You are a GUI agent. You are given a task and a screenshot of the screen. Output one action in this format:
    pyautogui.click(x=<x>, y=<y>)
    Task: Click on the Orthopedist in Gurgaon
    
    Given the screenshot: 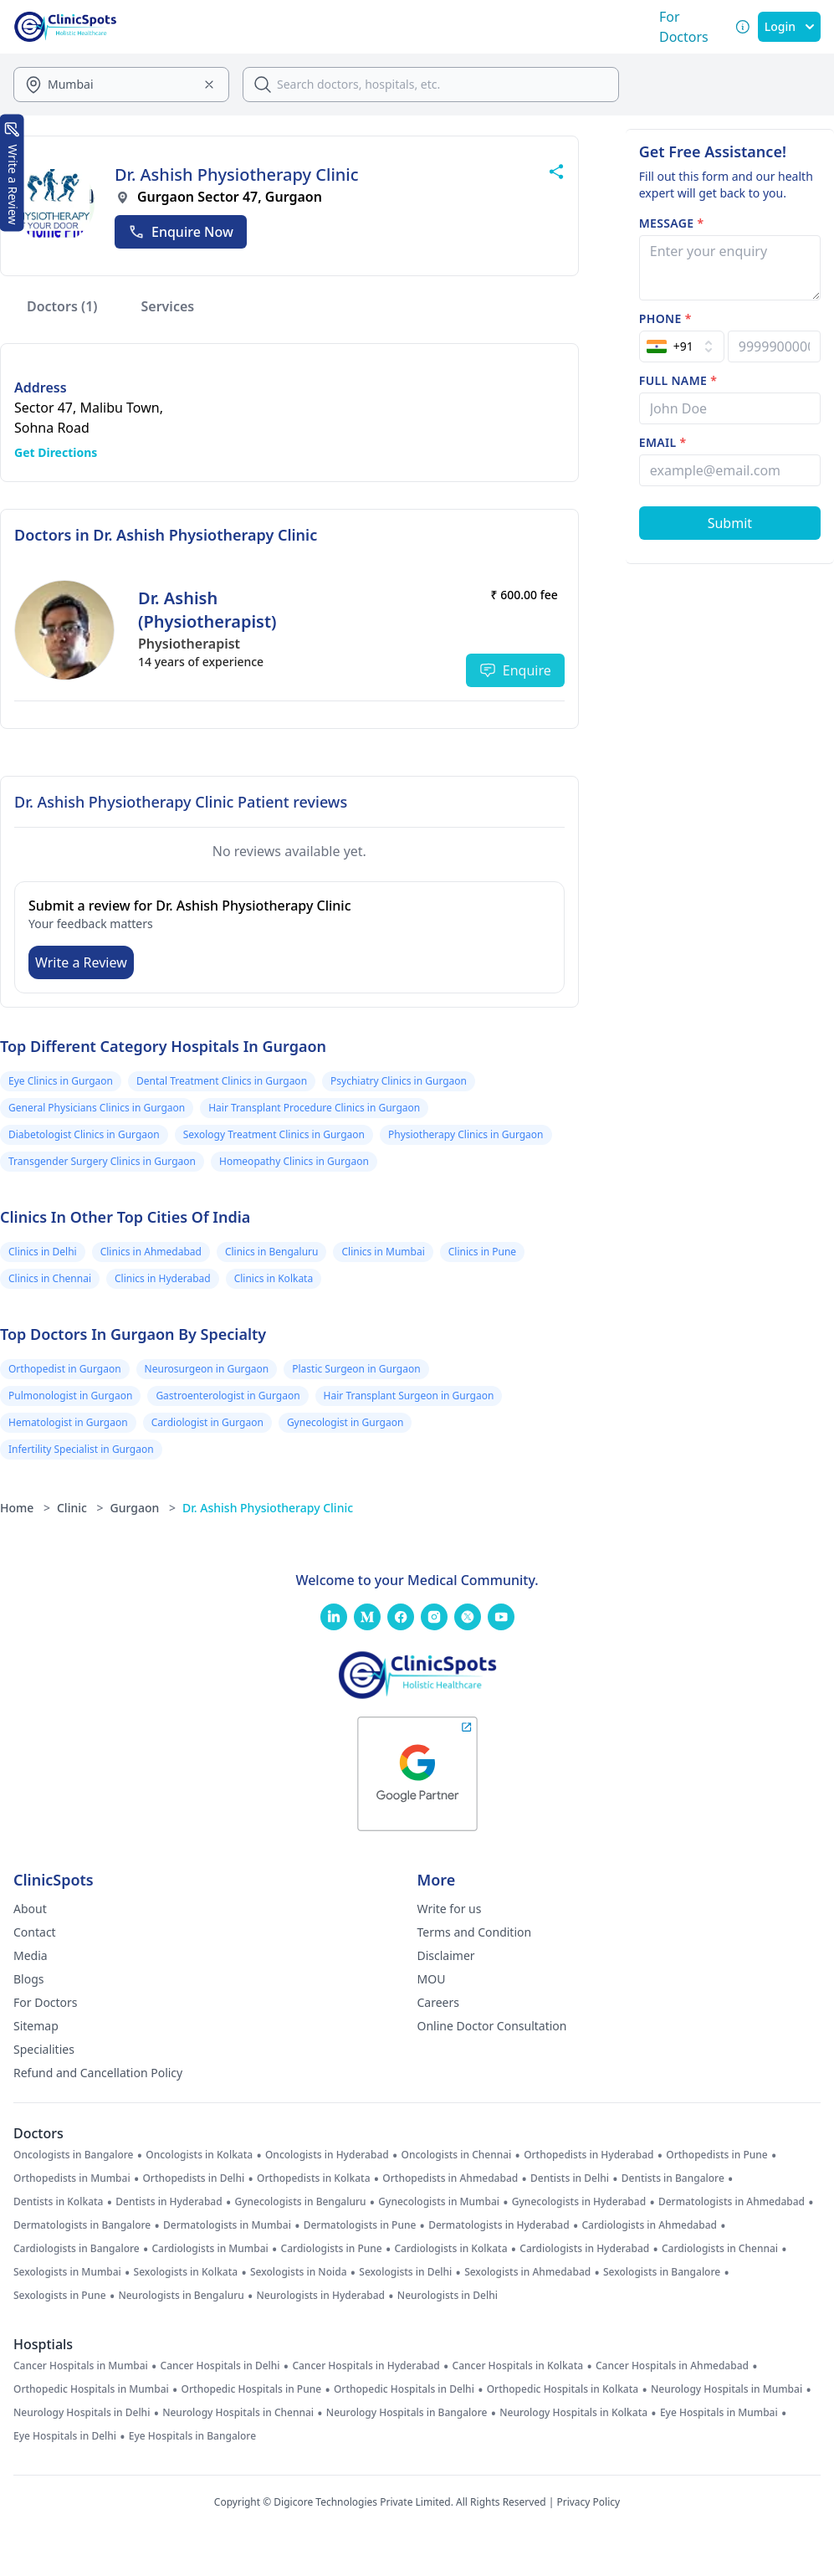 What is the action you would take?
    pyautogui.click(x=64, y=1369)
    